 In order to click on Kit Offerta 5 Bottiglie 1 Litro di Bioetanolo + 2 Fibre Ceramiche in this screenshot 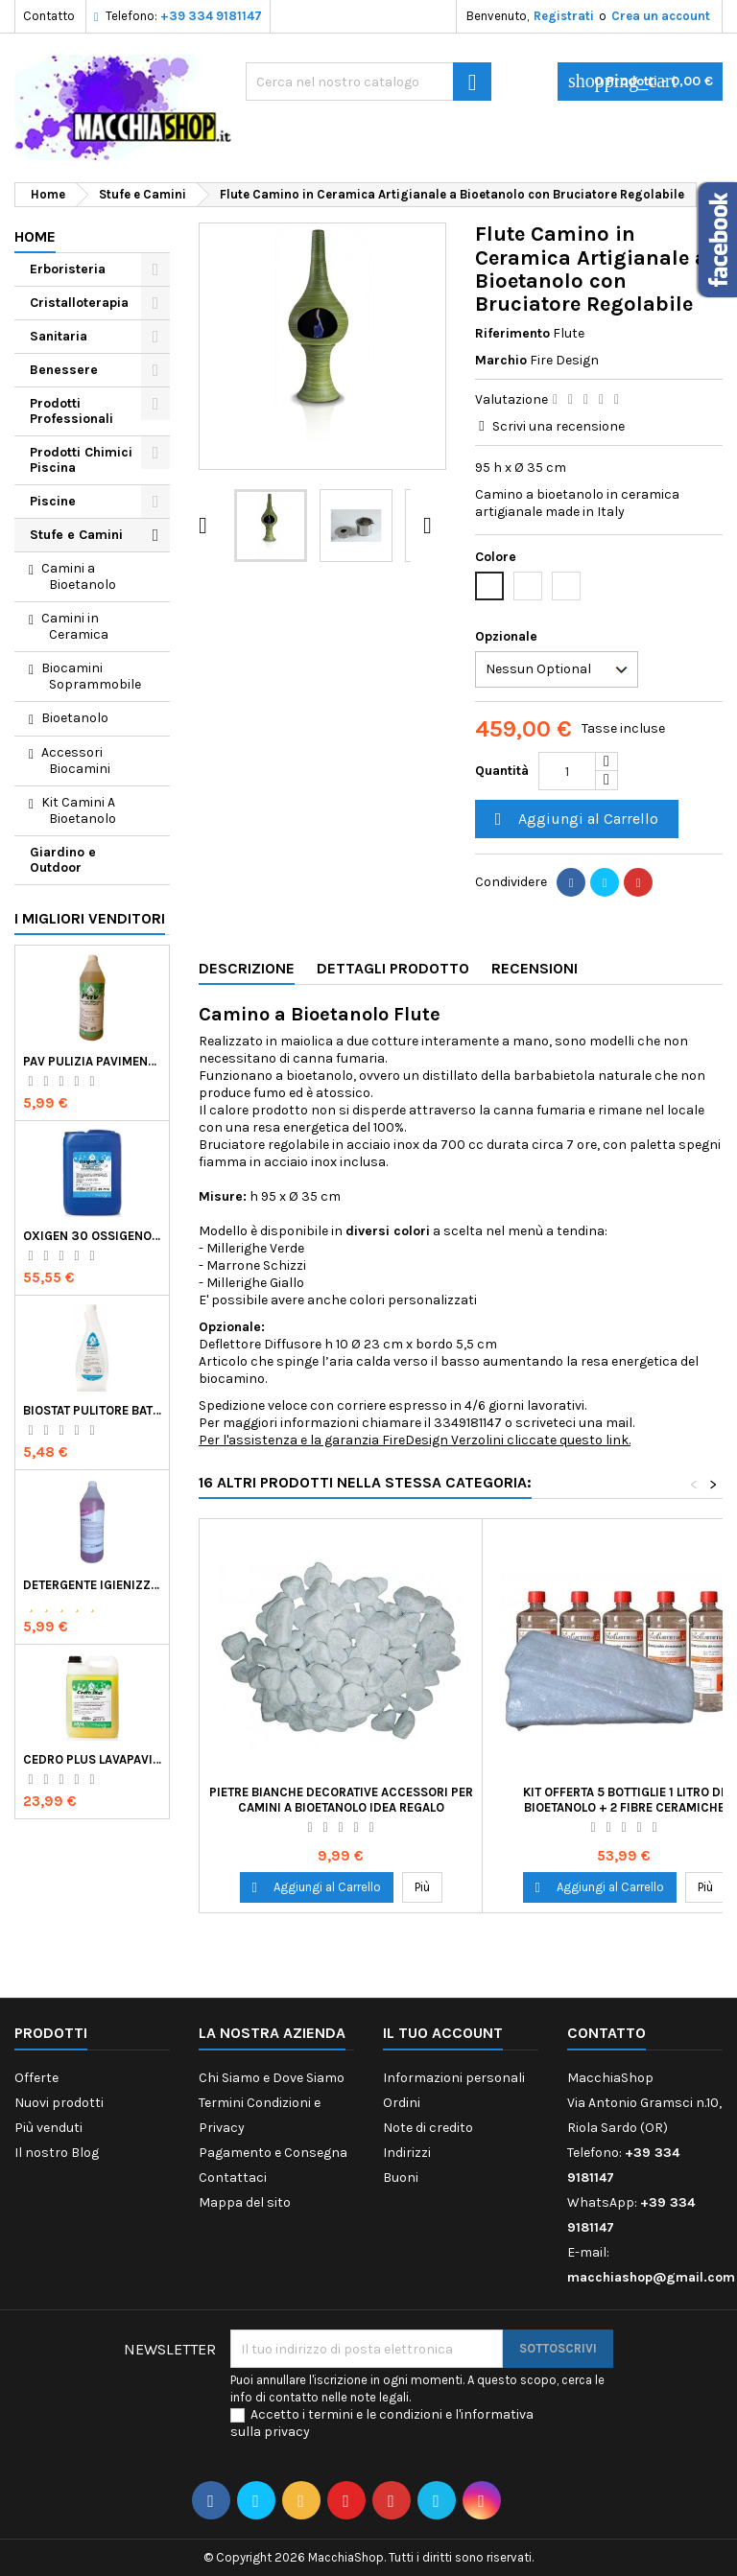, I will do `click(624, 1800)`.